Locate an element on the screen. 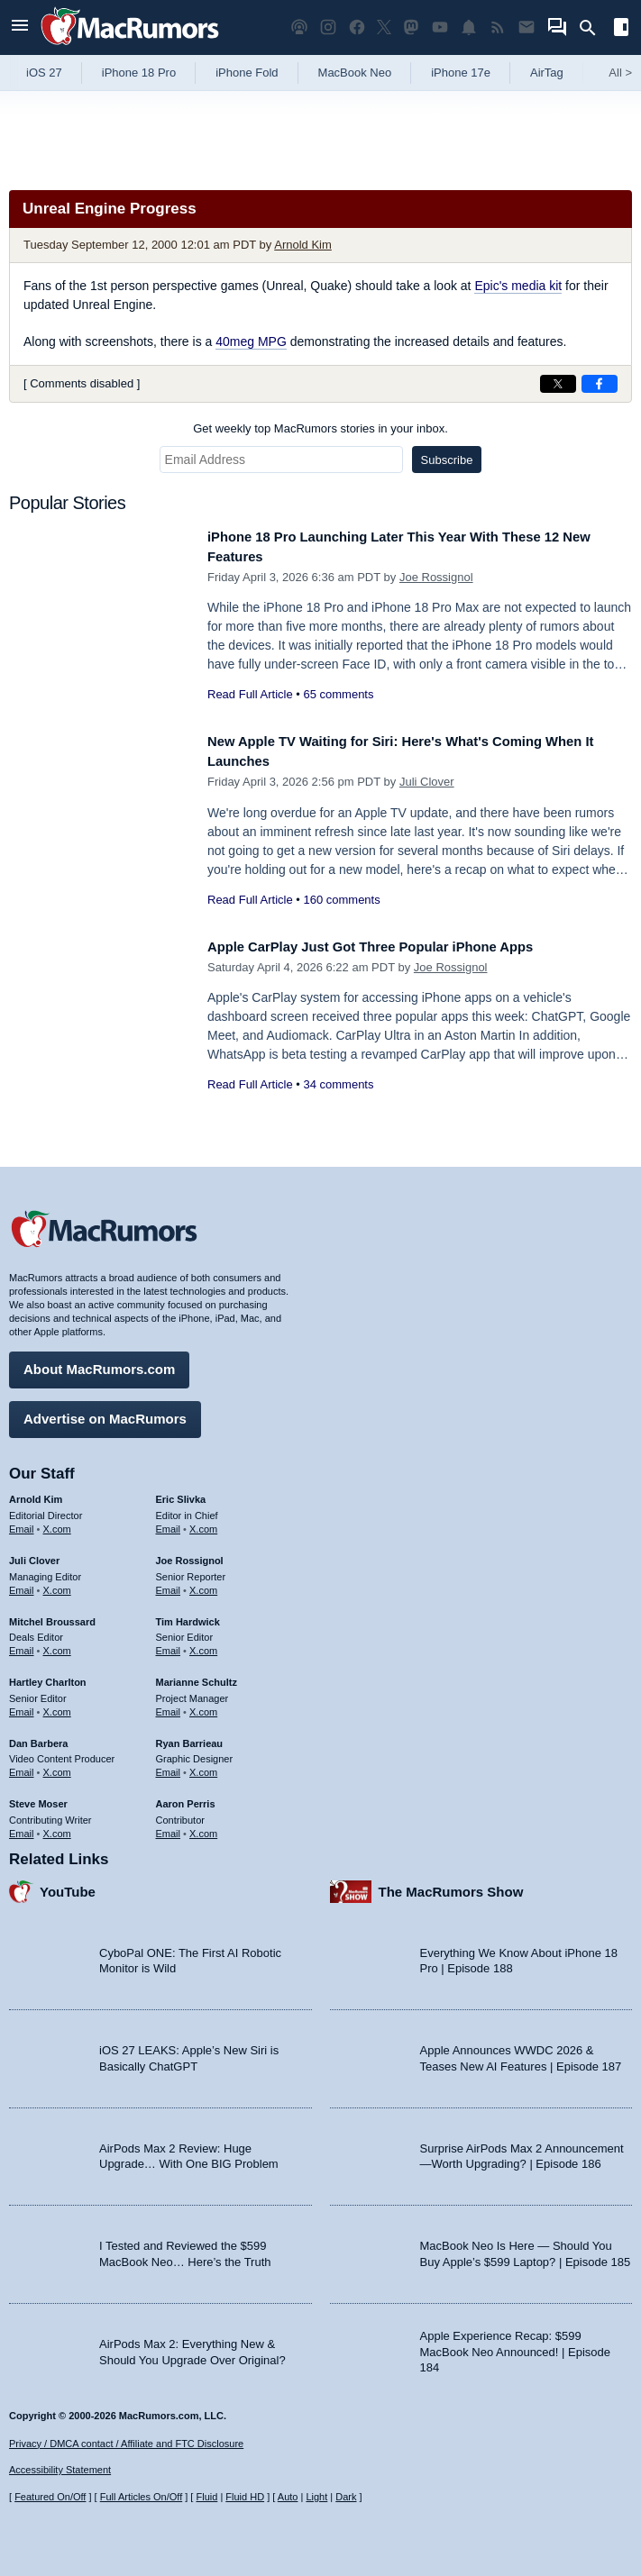 This screenshot has height=2576, width=641. Email [Email Hartley Charlton in email client] is located at coordinates (21, 1704).